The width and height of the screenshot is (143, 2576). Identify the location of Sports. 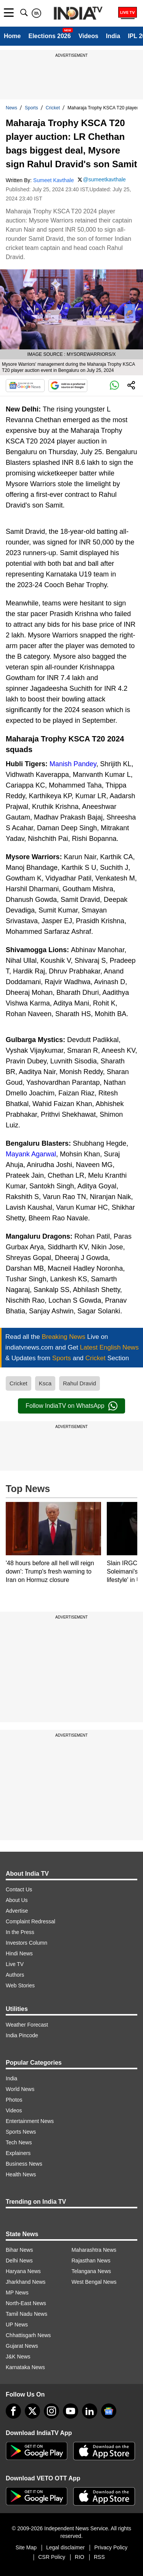
(31, 107).